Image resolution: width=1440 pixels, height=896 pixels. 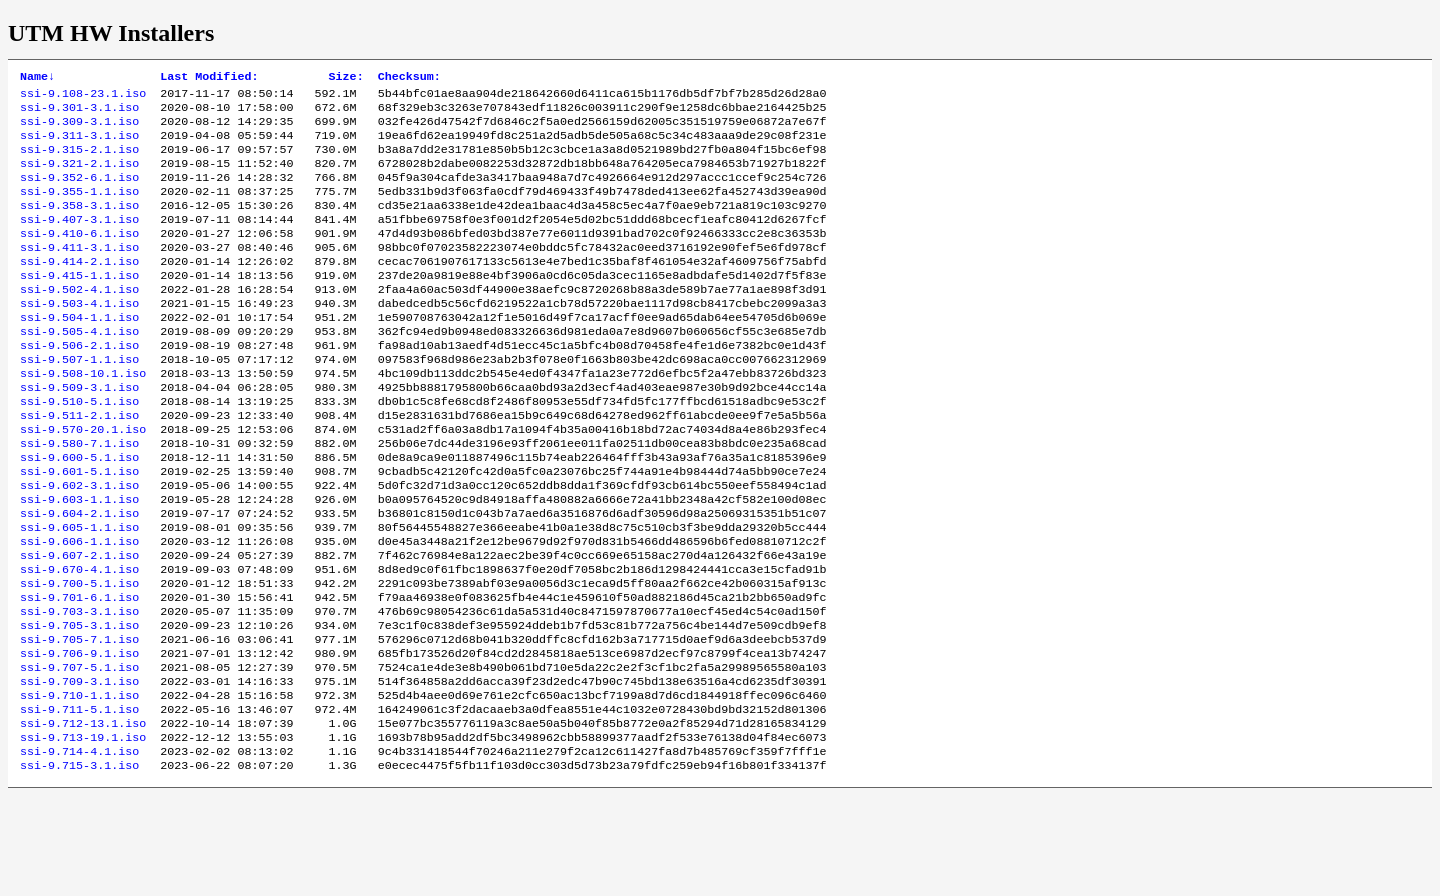 I want to click on ssi-9.502-4.1.iso, so click(x=79, y=321).